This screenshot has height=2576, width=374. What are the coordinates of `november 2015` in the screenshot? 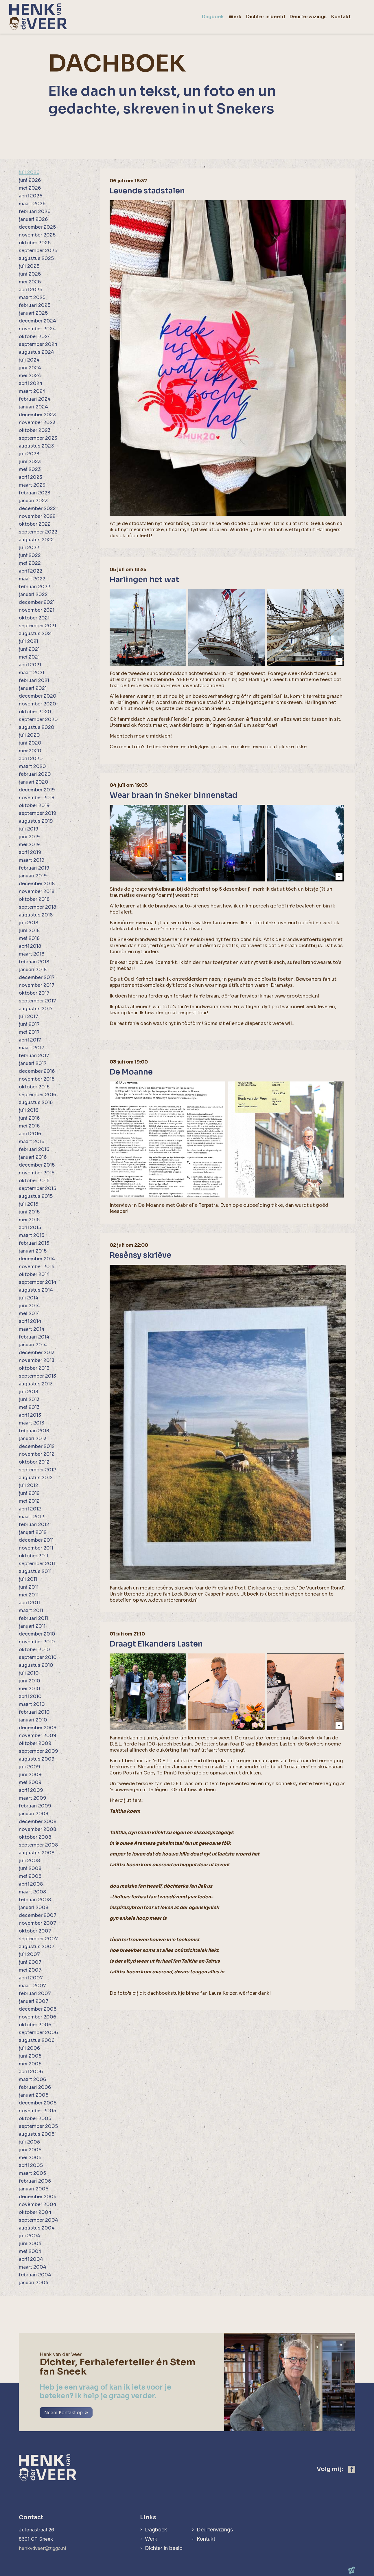 It's located at (36, 1173).